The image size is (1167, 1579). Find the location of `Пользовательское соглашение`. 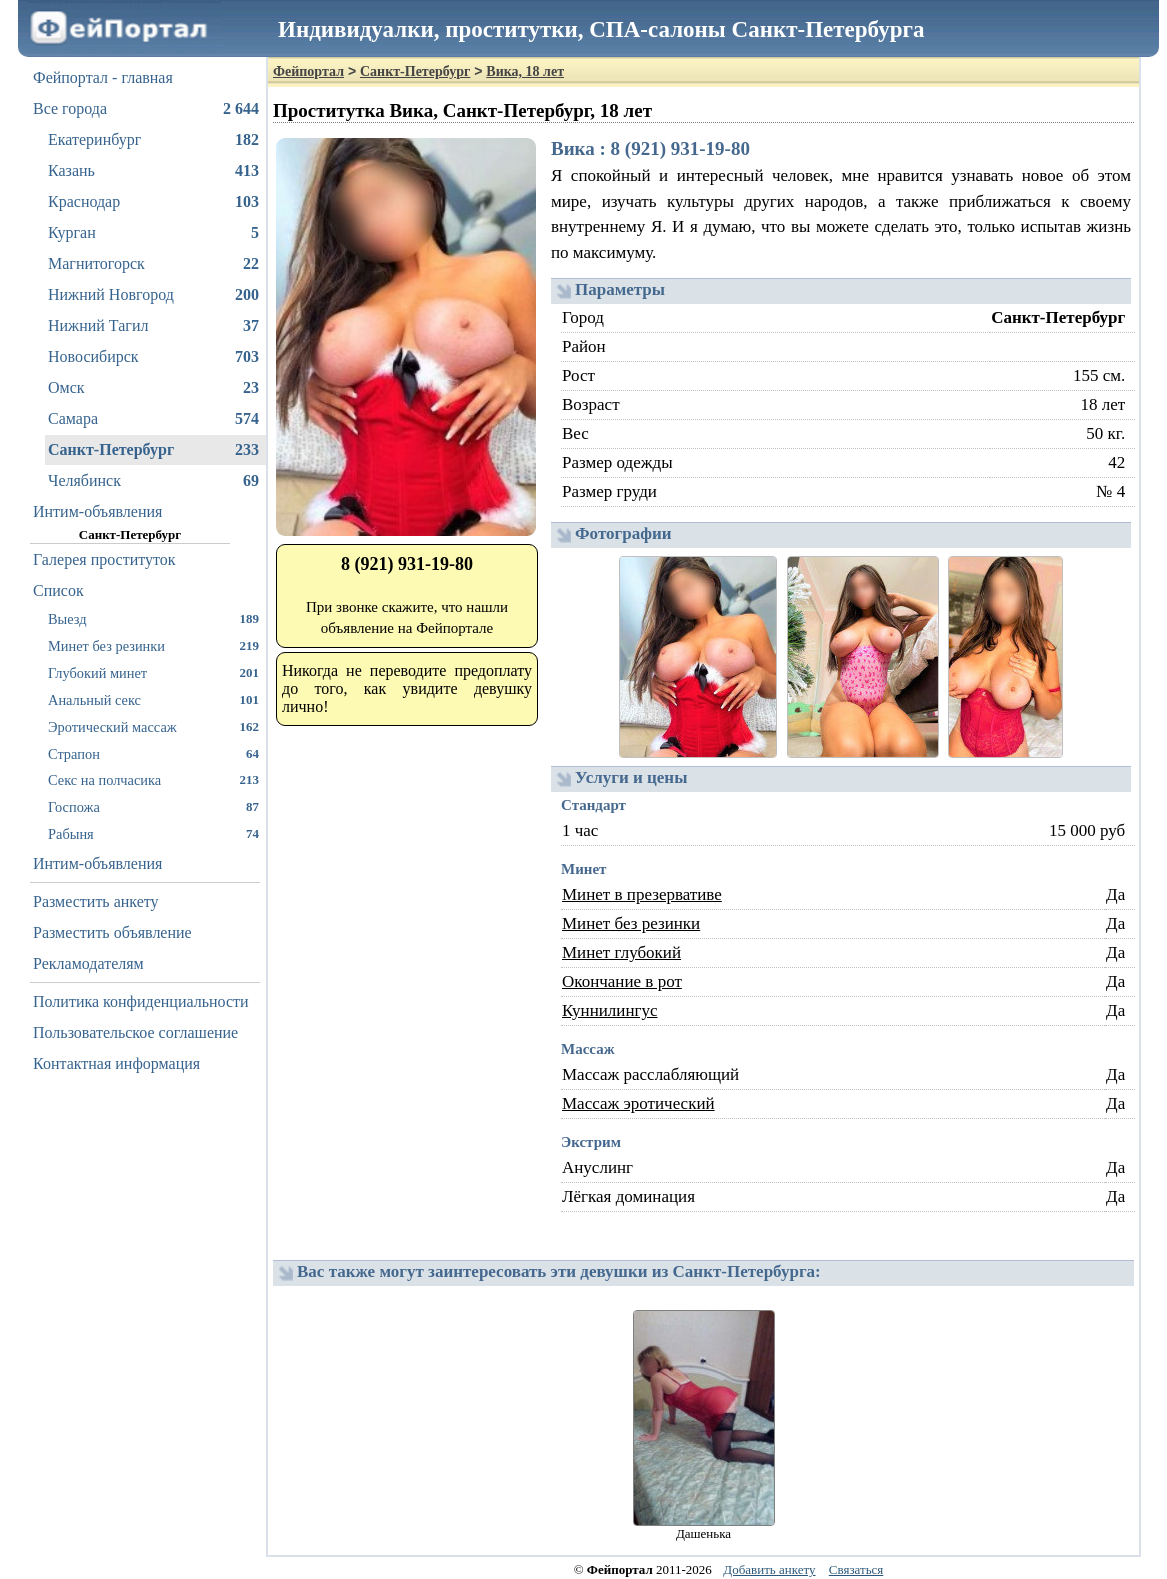

Пользовательское соглашение is located at coordinates (135, 1032).